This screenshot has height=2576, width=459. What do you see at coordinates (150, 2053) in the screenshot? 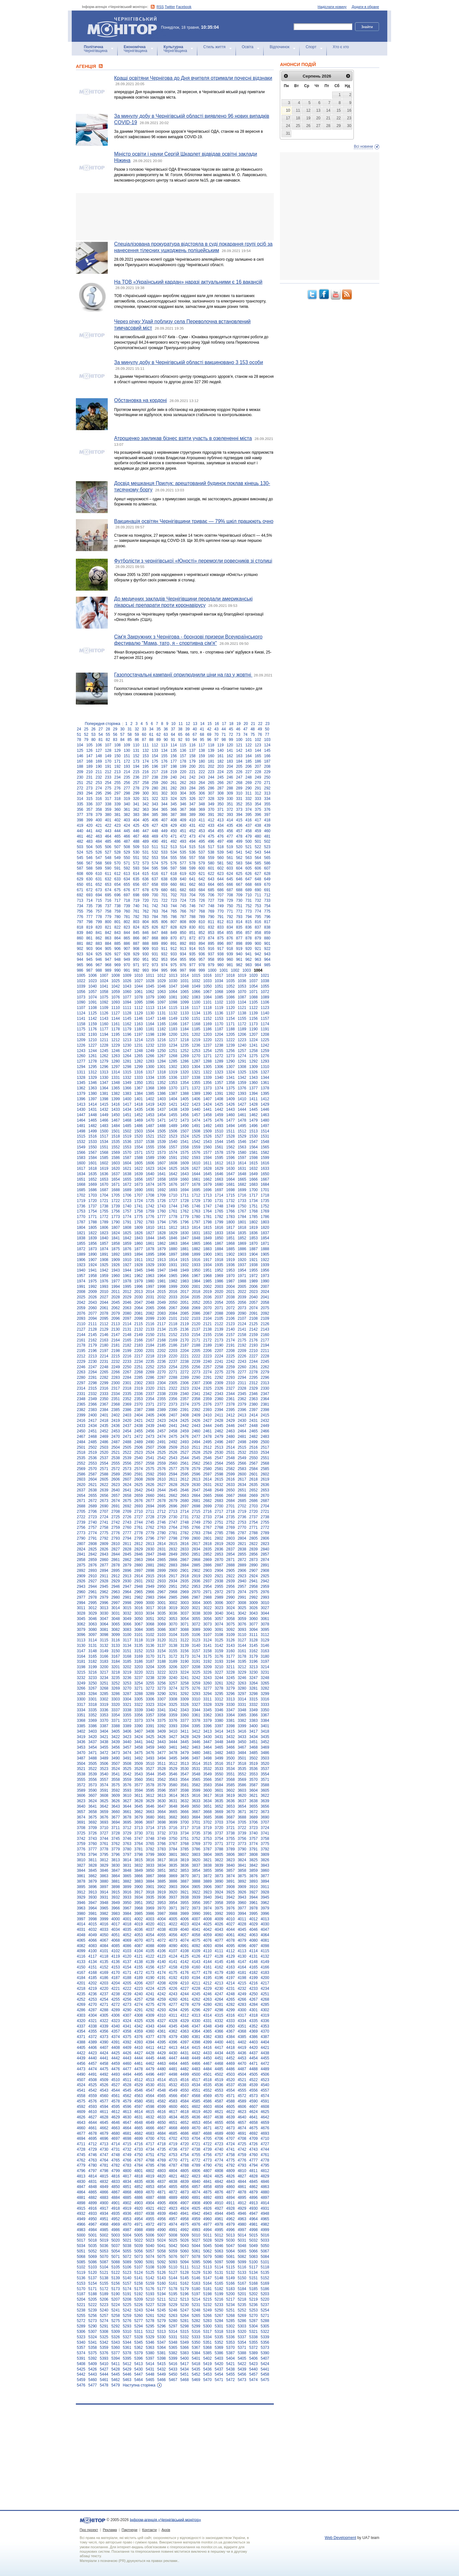
I see `4428` at bounding box center [150, 2053].